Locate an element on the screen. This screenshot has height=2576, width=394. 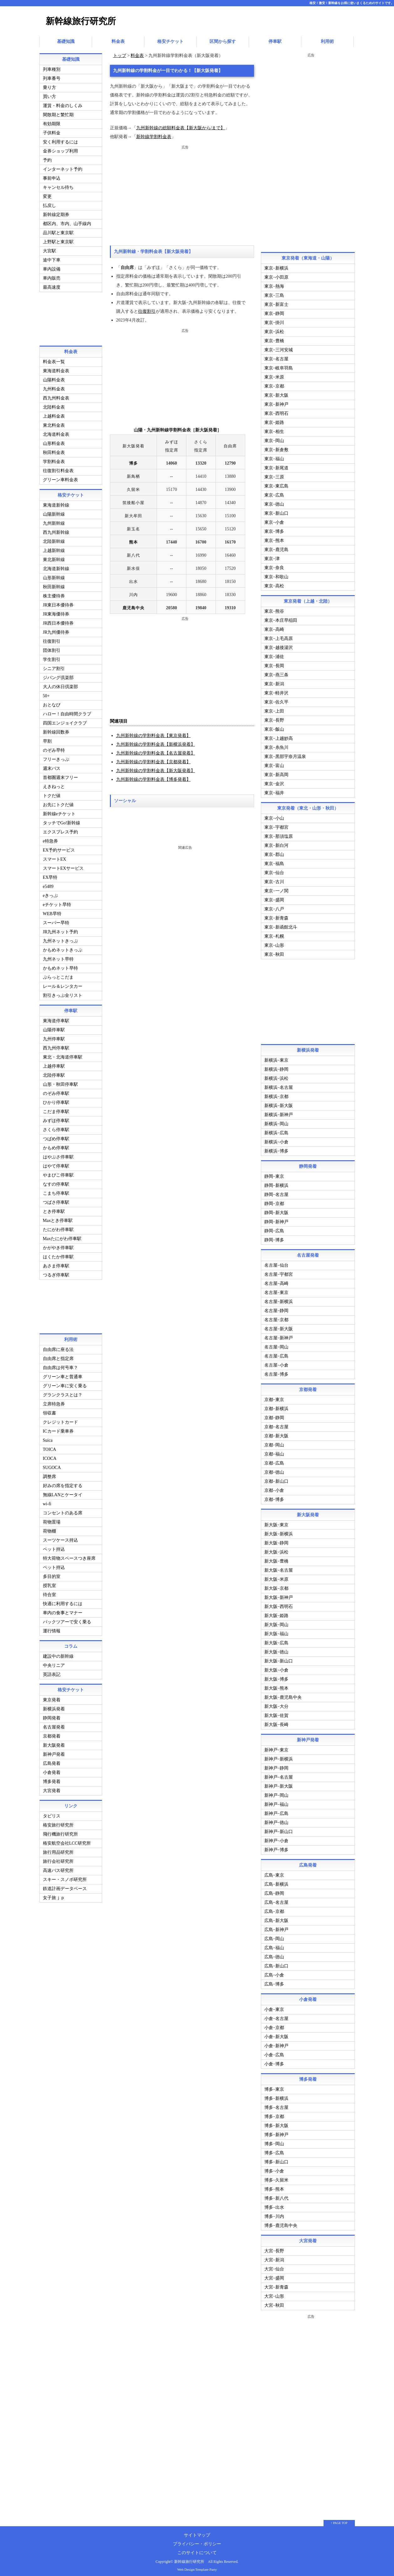
東京−長岡 is located at coordinates (274, 664).